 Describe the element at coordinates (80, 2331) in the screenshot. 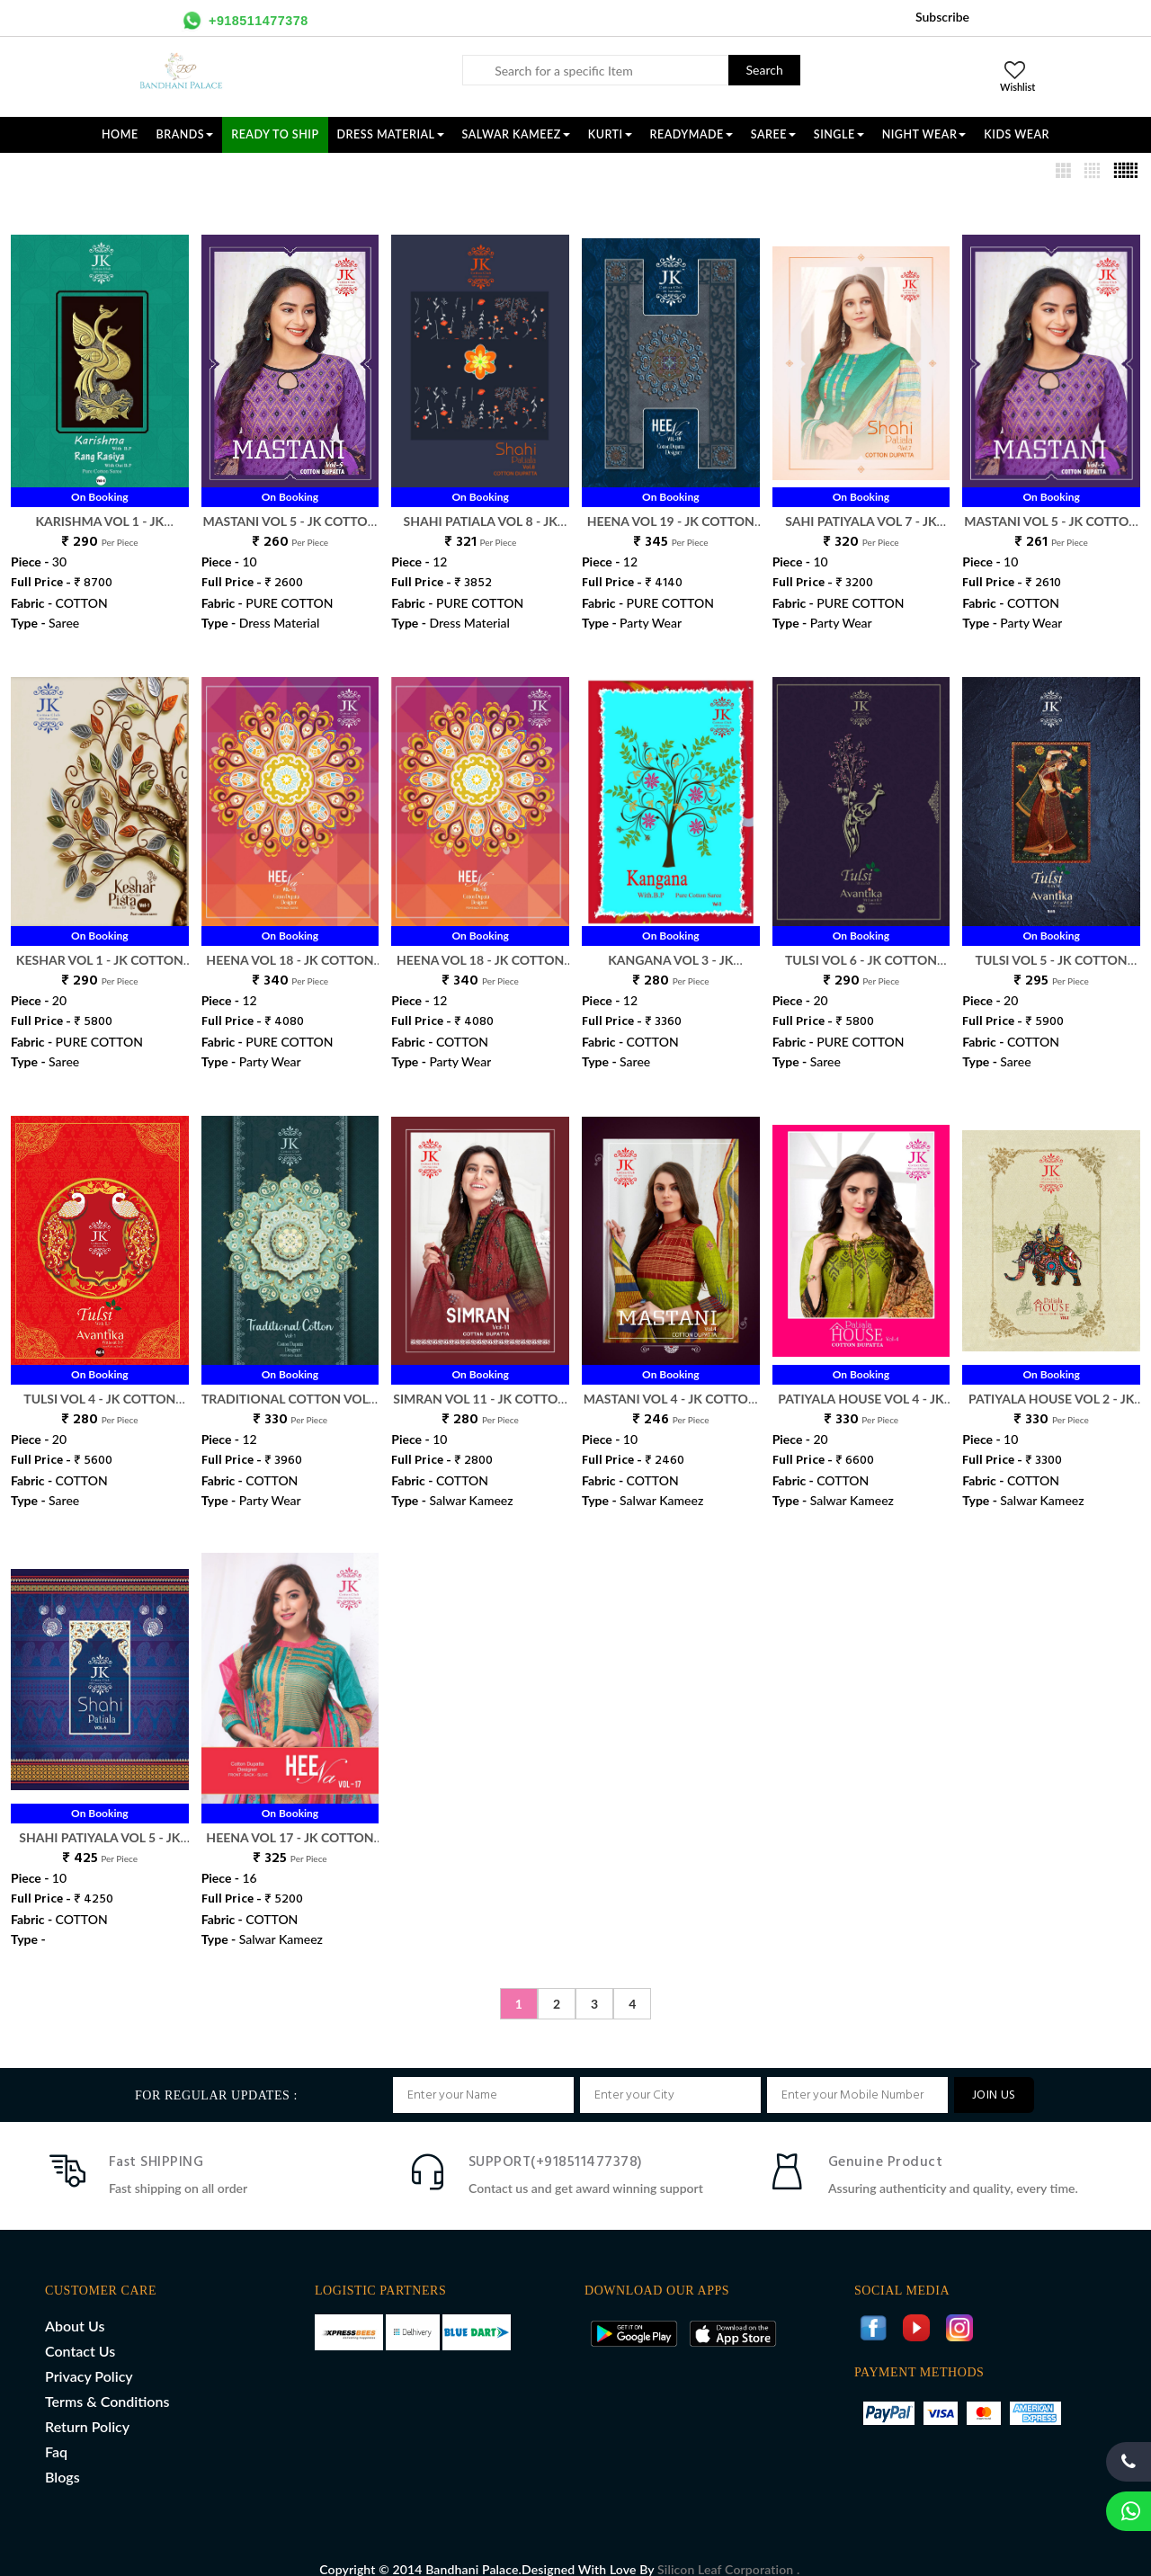

I see `Contact Us` at that location.